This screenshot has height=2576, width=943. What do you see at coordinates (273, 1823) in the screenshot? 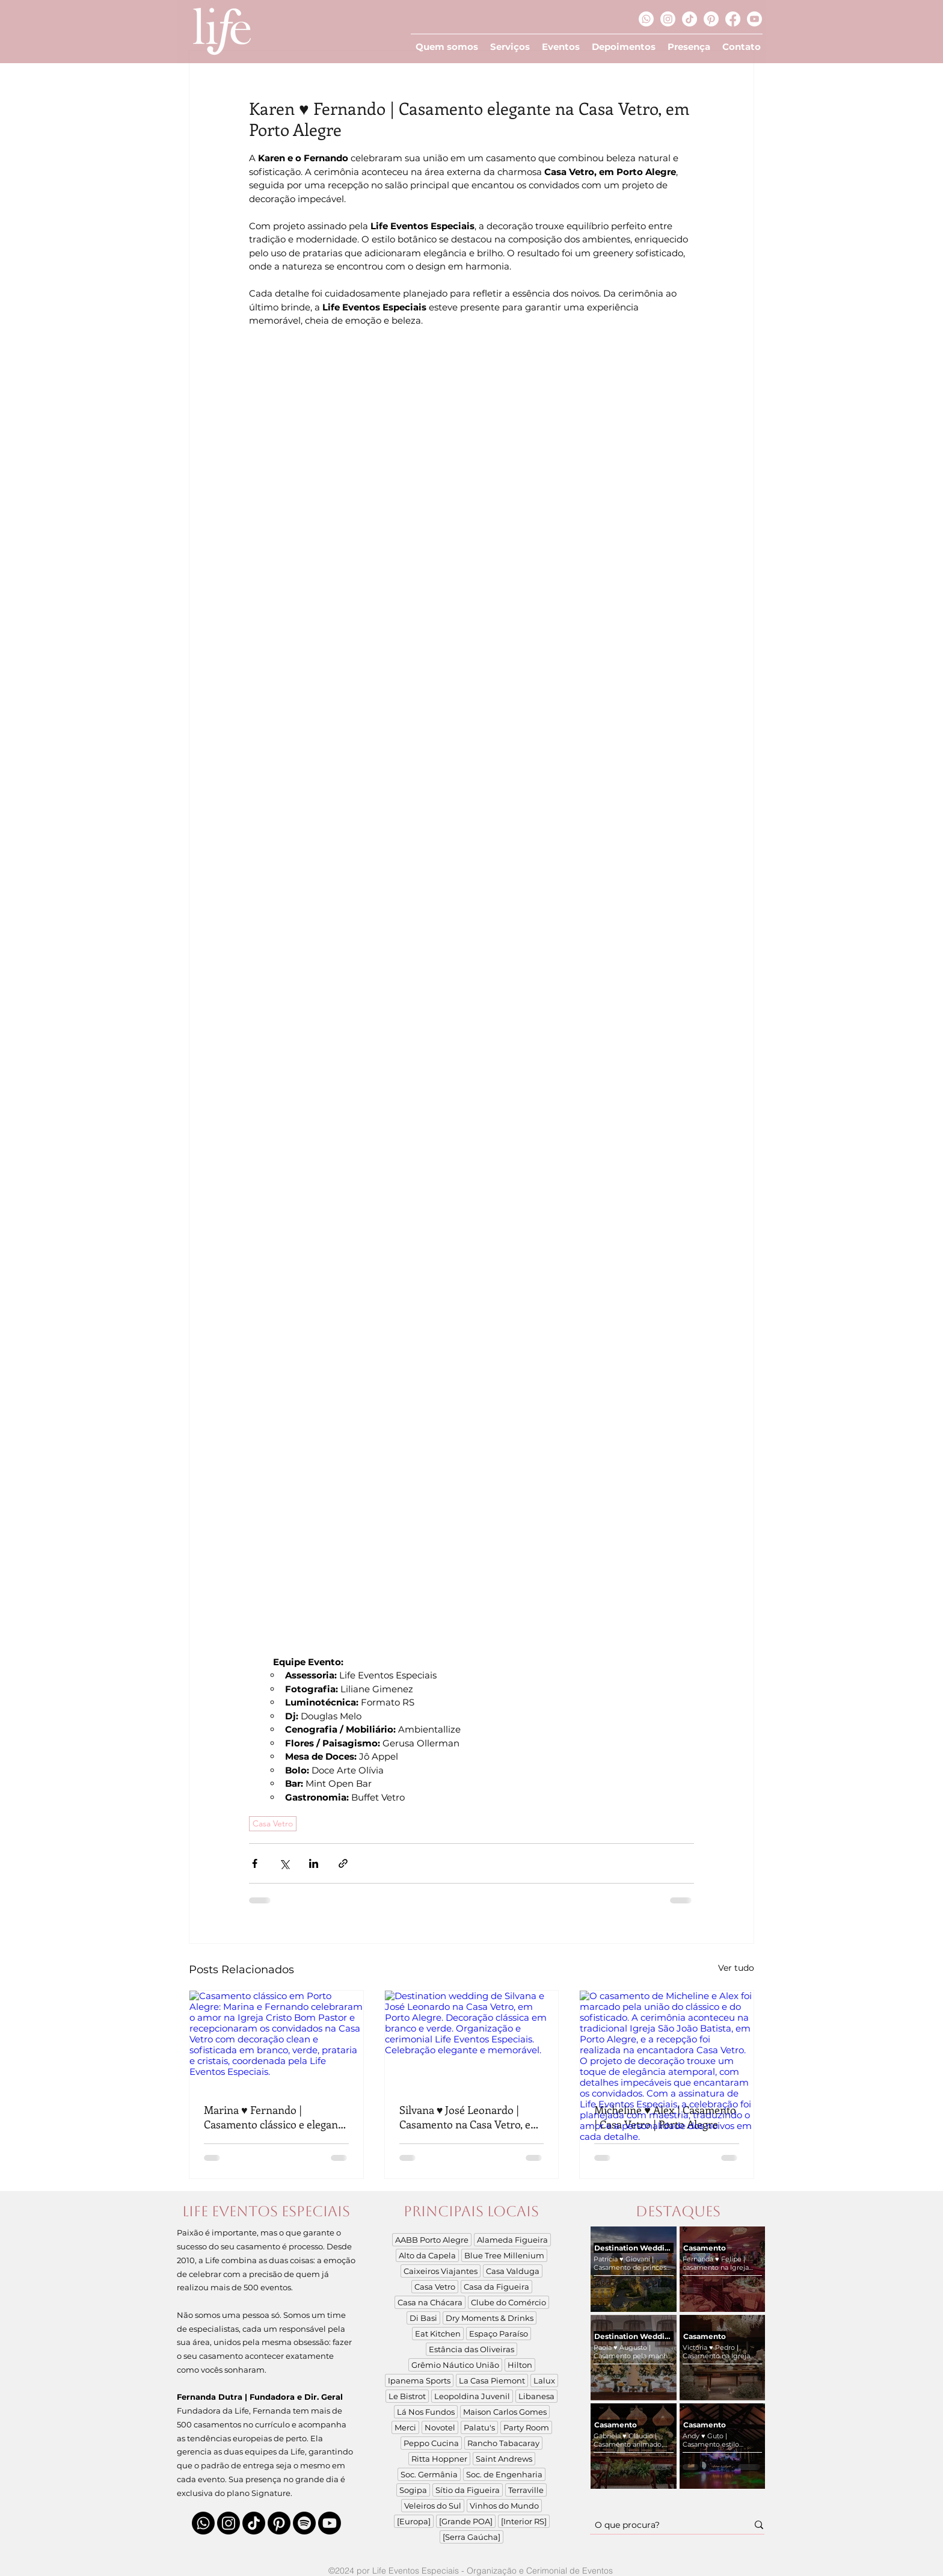
I see `Casa Vetro` at bounding box center [273, 1823].